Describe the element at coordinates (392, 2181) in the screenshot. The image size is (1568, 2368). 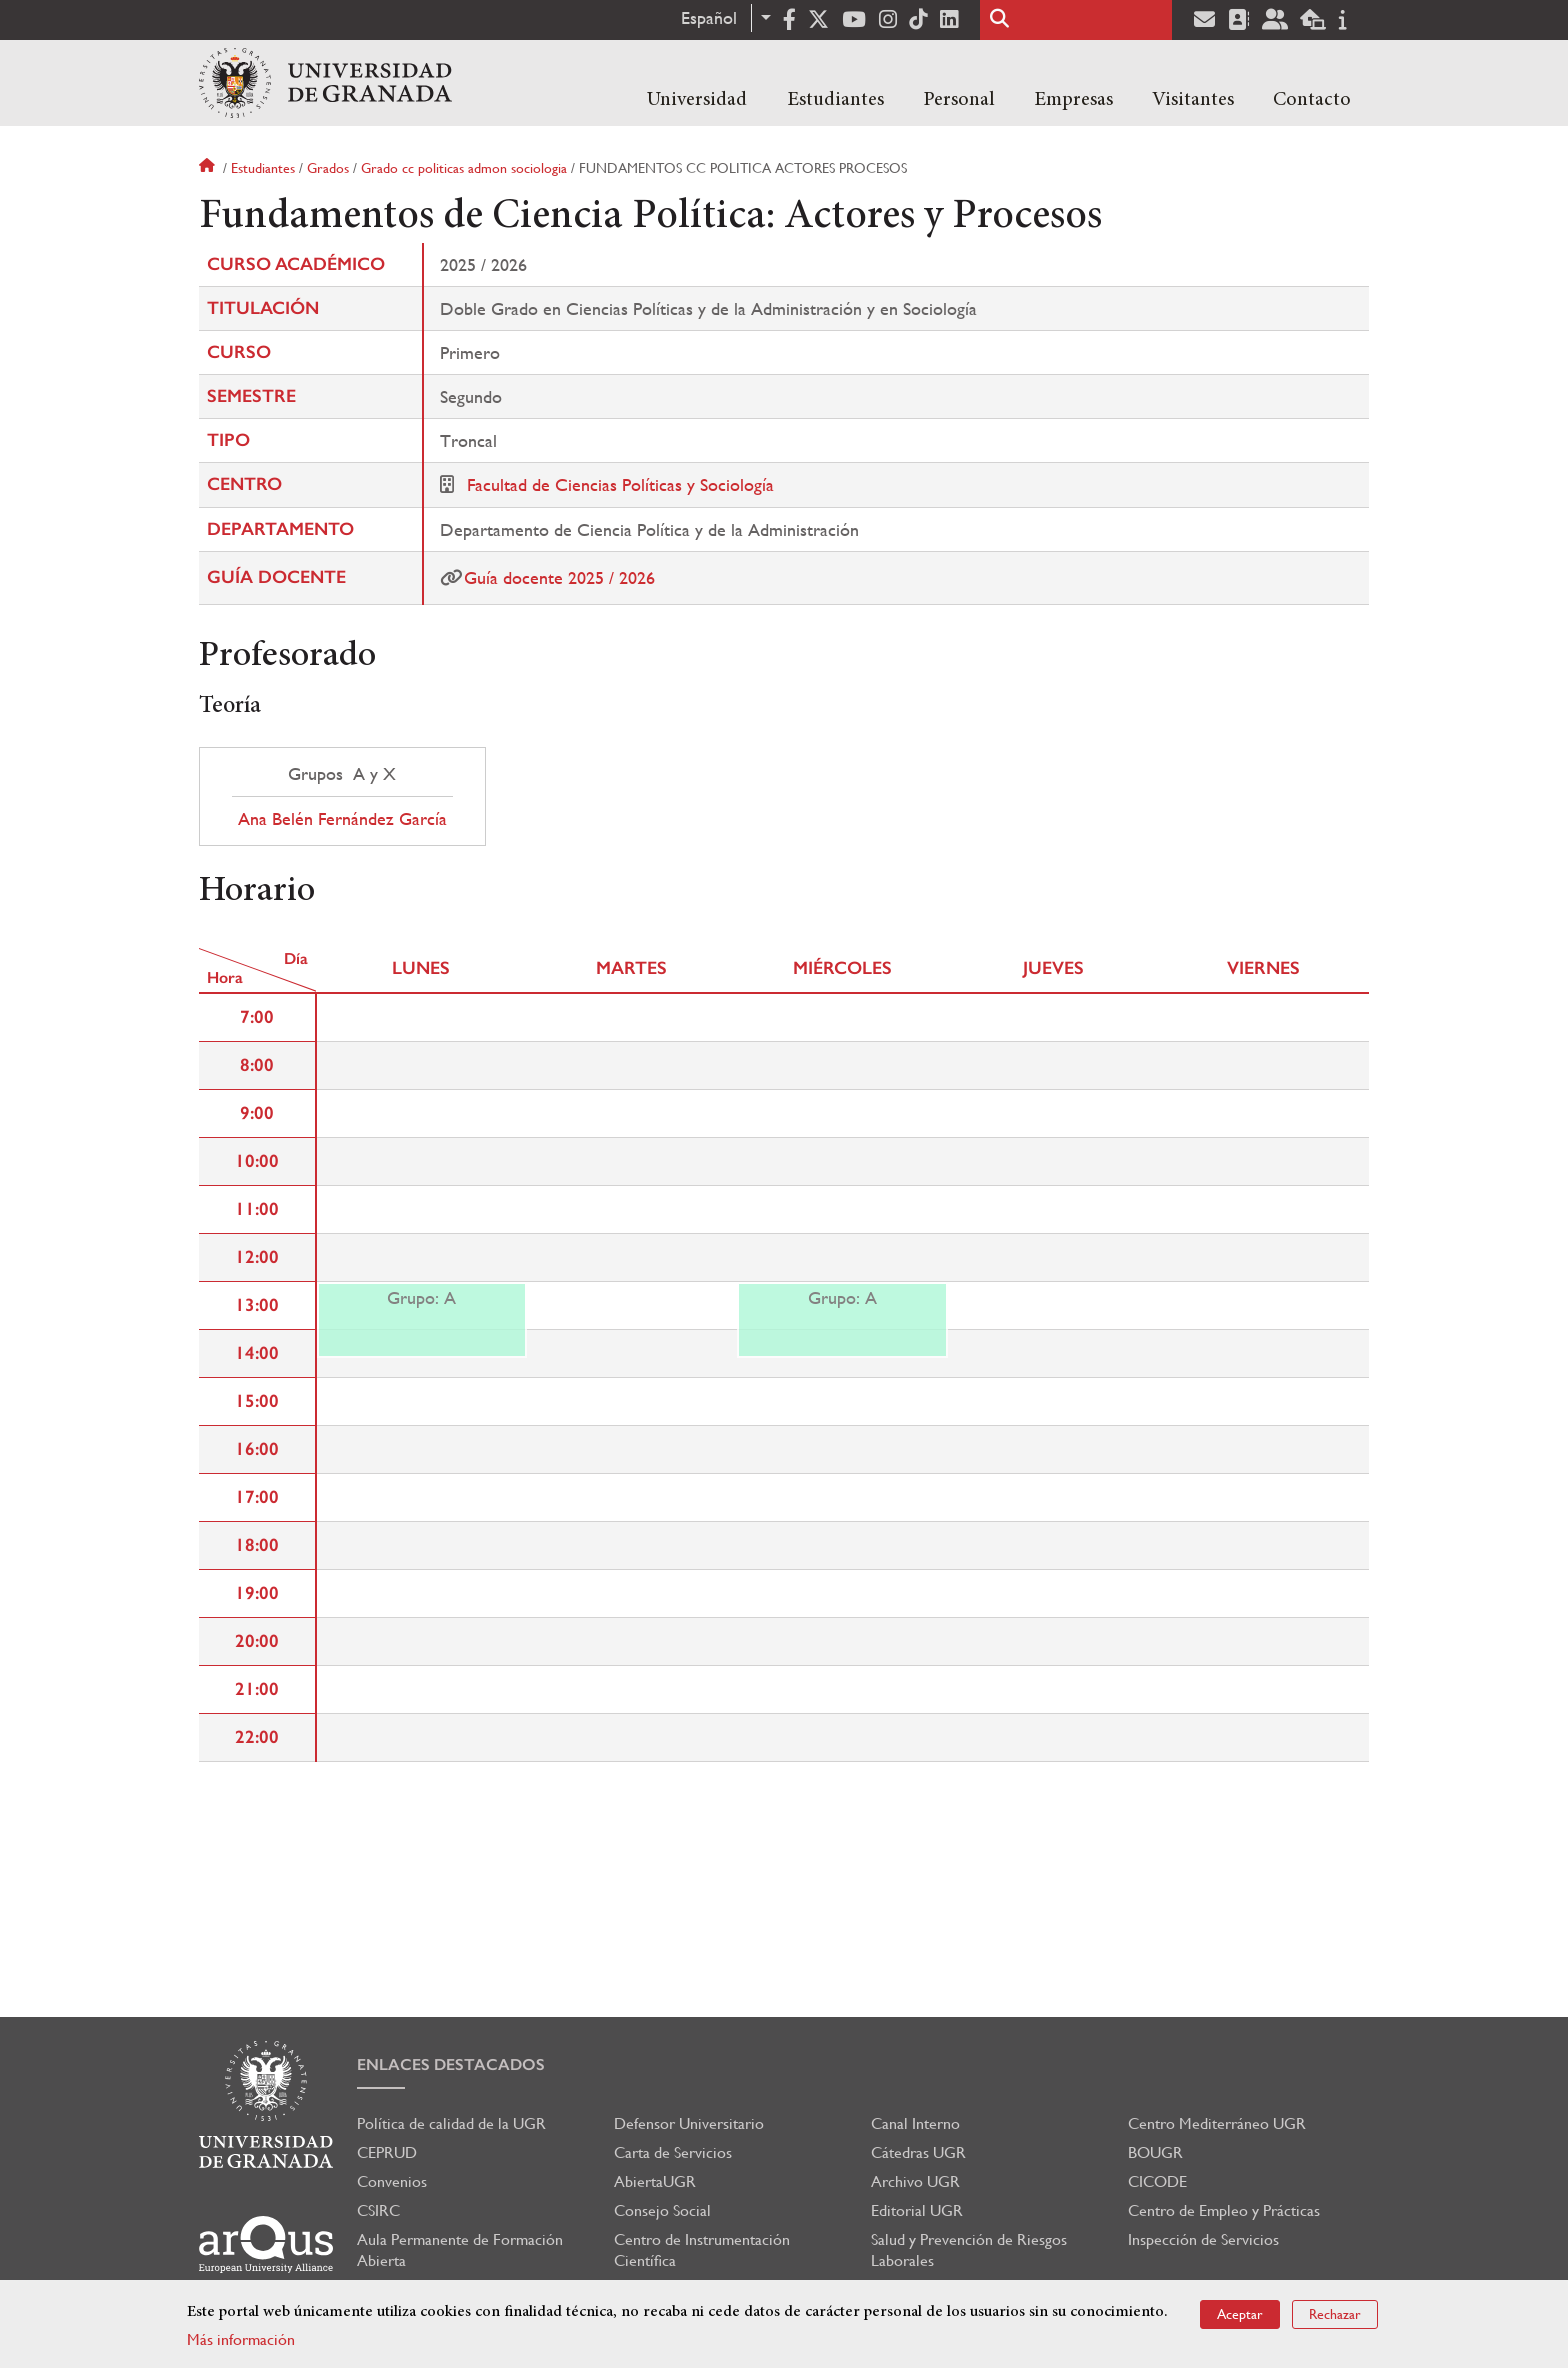
I see `Convenios` at that location.